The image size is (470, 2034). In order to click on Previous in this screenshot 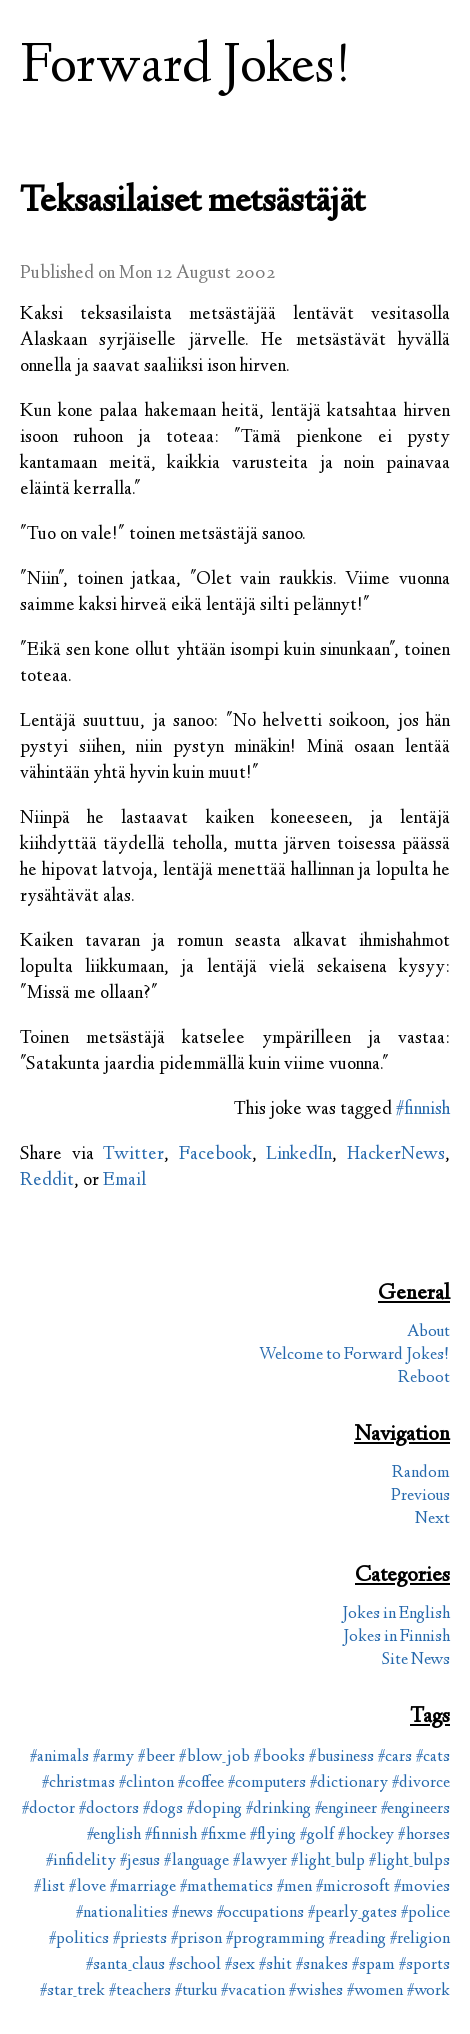, I will do `click(420, 1496)`.